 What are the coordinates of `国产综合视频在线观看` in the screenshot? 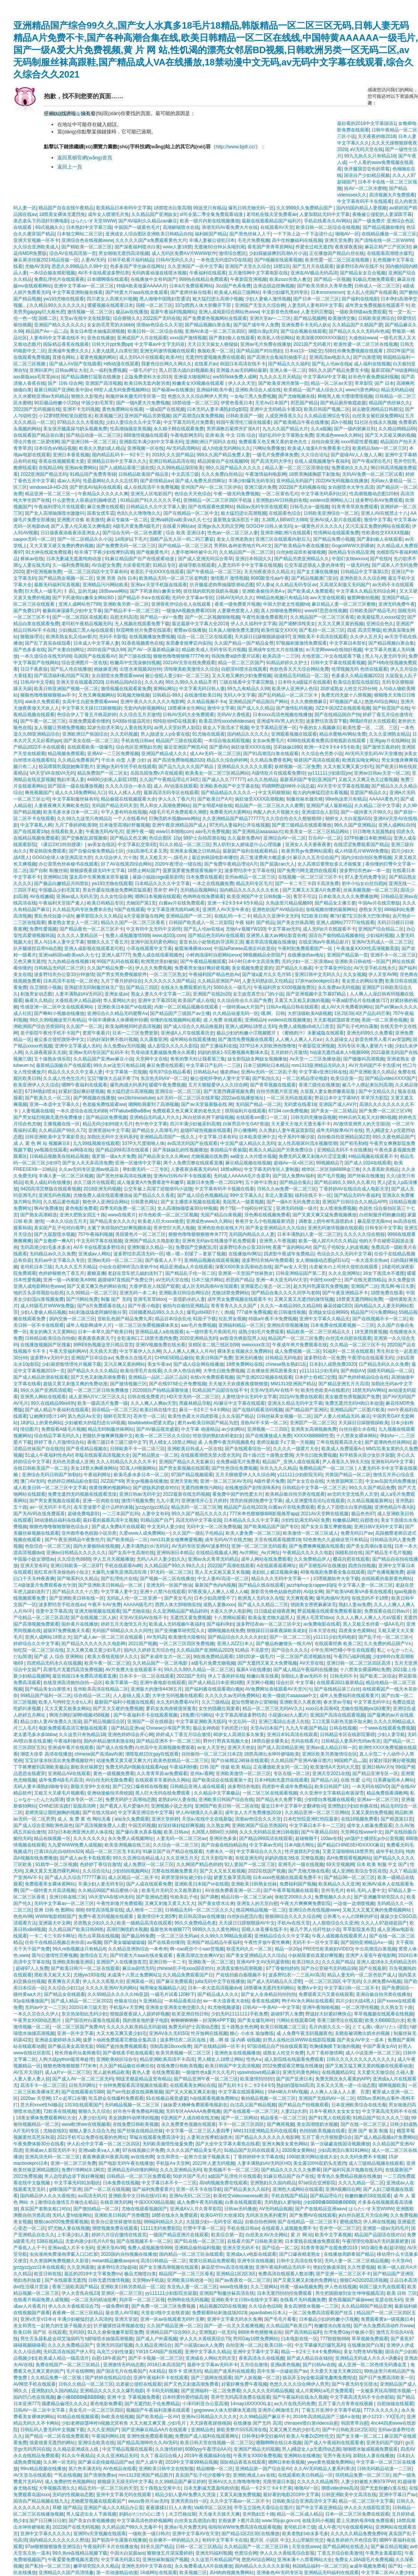 It's located at (303, 331).